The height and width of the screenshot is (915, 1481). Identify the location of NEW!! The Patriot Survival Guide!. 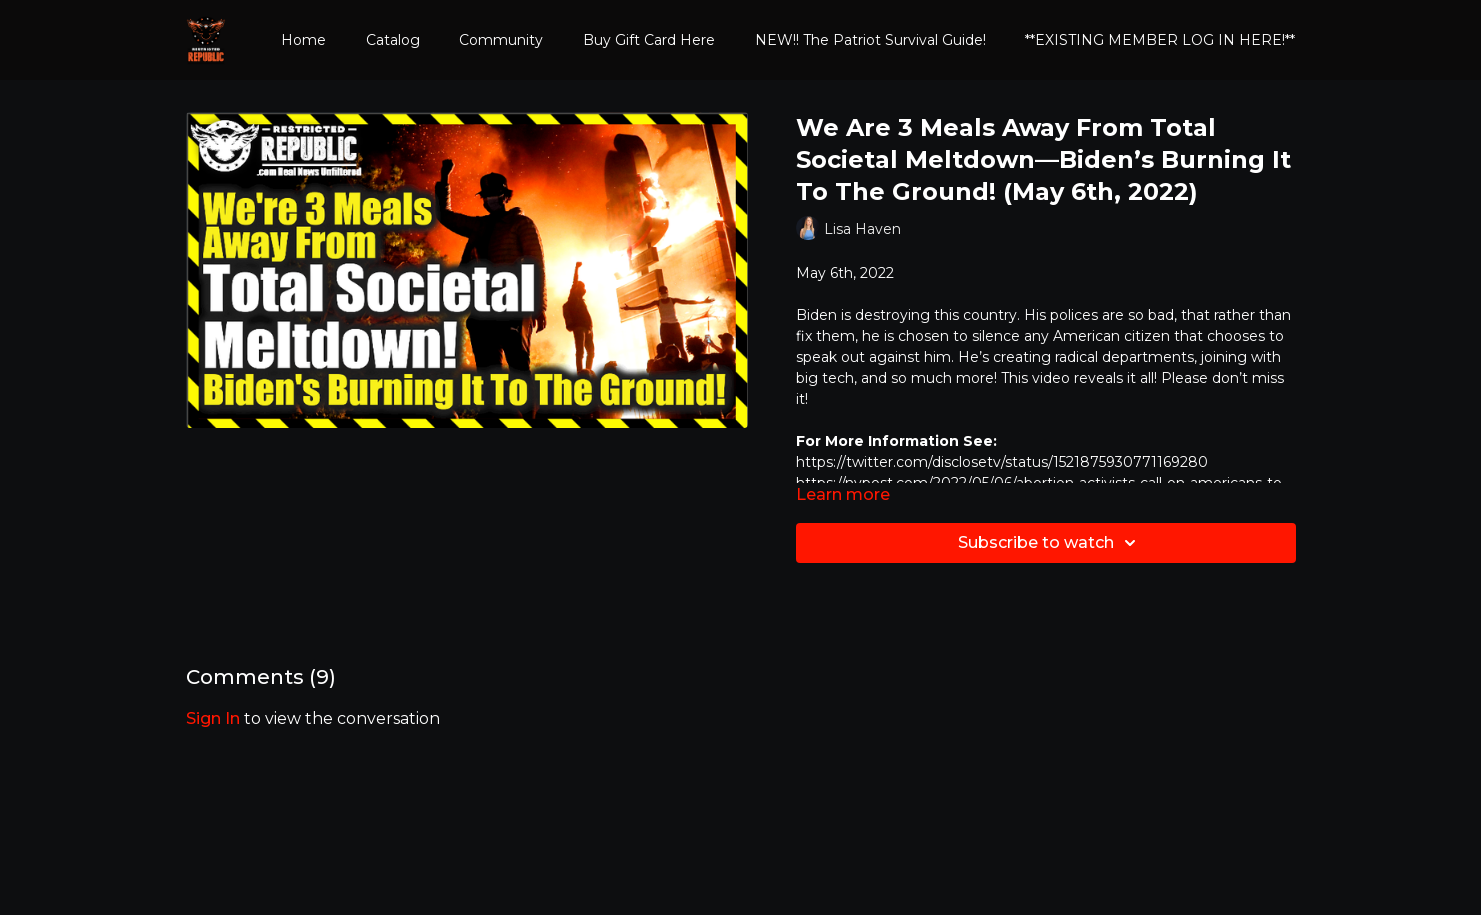
(870, 40).